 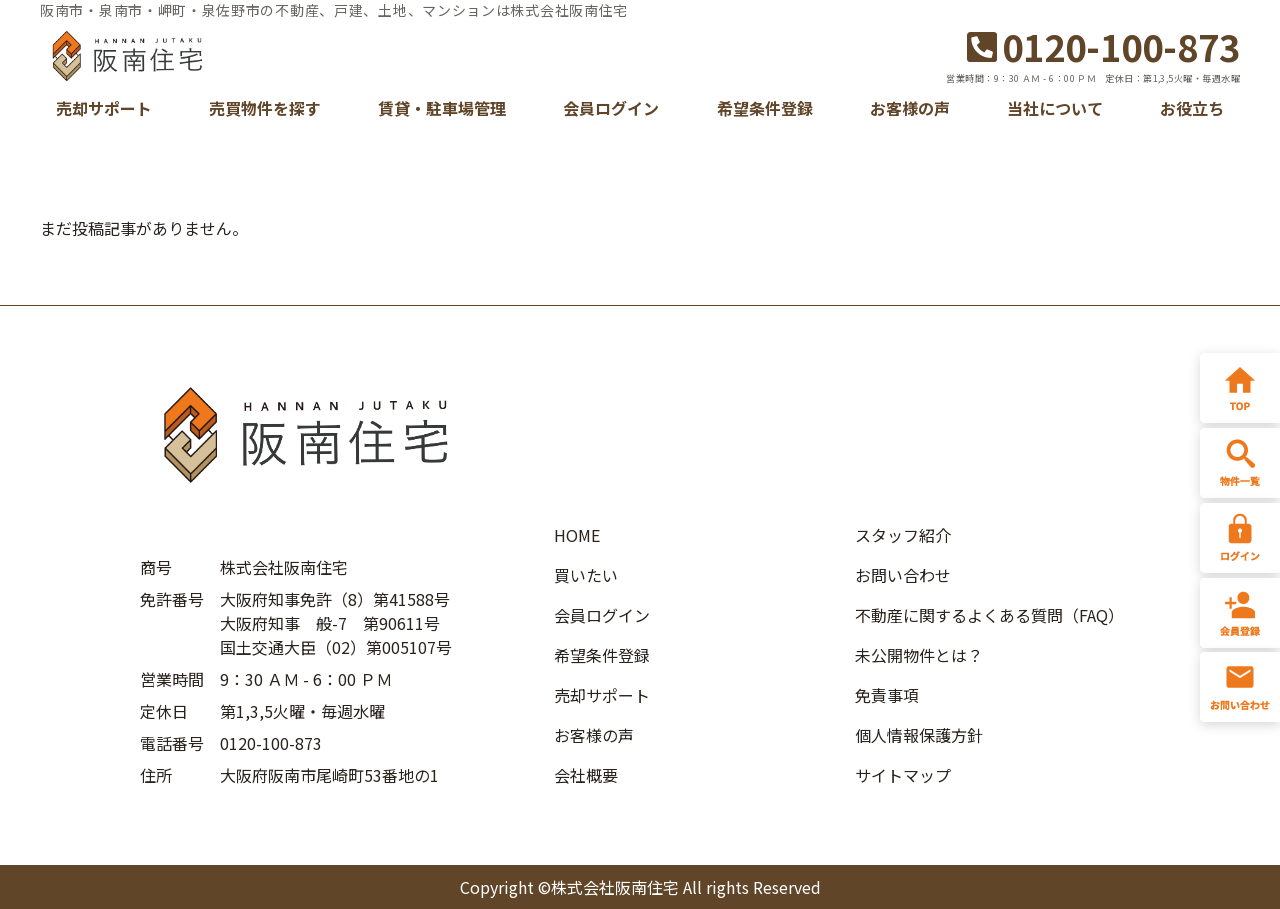 What do you see at coordinates (989, 615) in the screenshot?
I see `不動産に関するよくある質問（FAQ）` at bounding box center [989, 615].